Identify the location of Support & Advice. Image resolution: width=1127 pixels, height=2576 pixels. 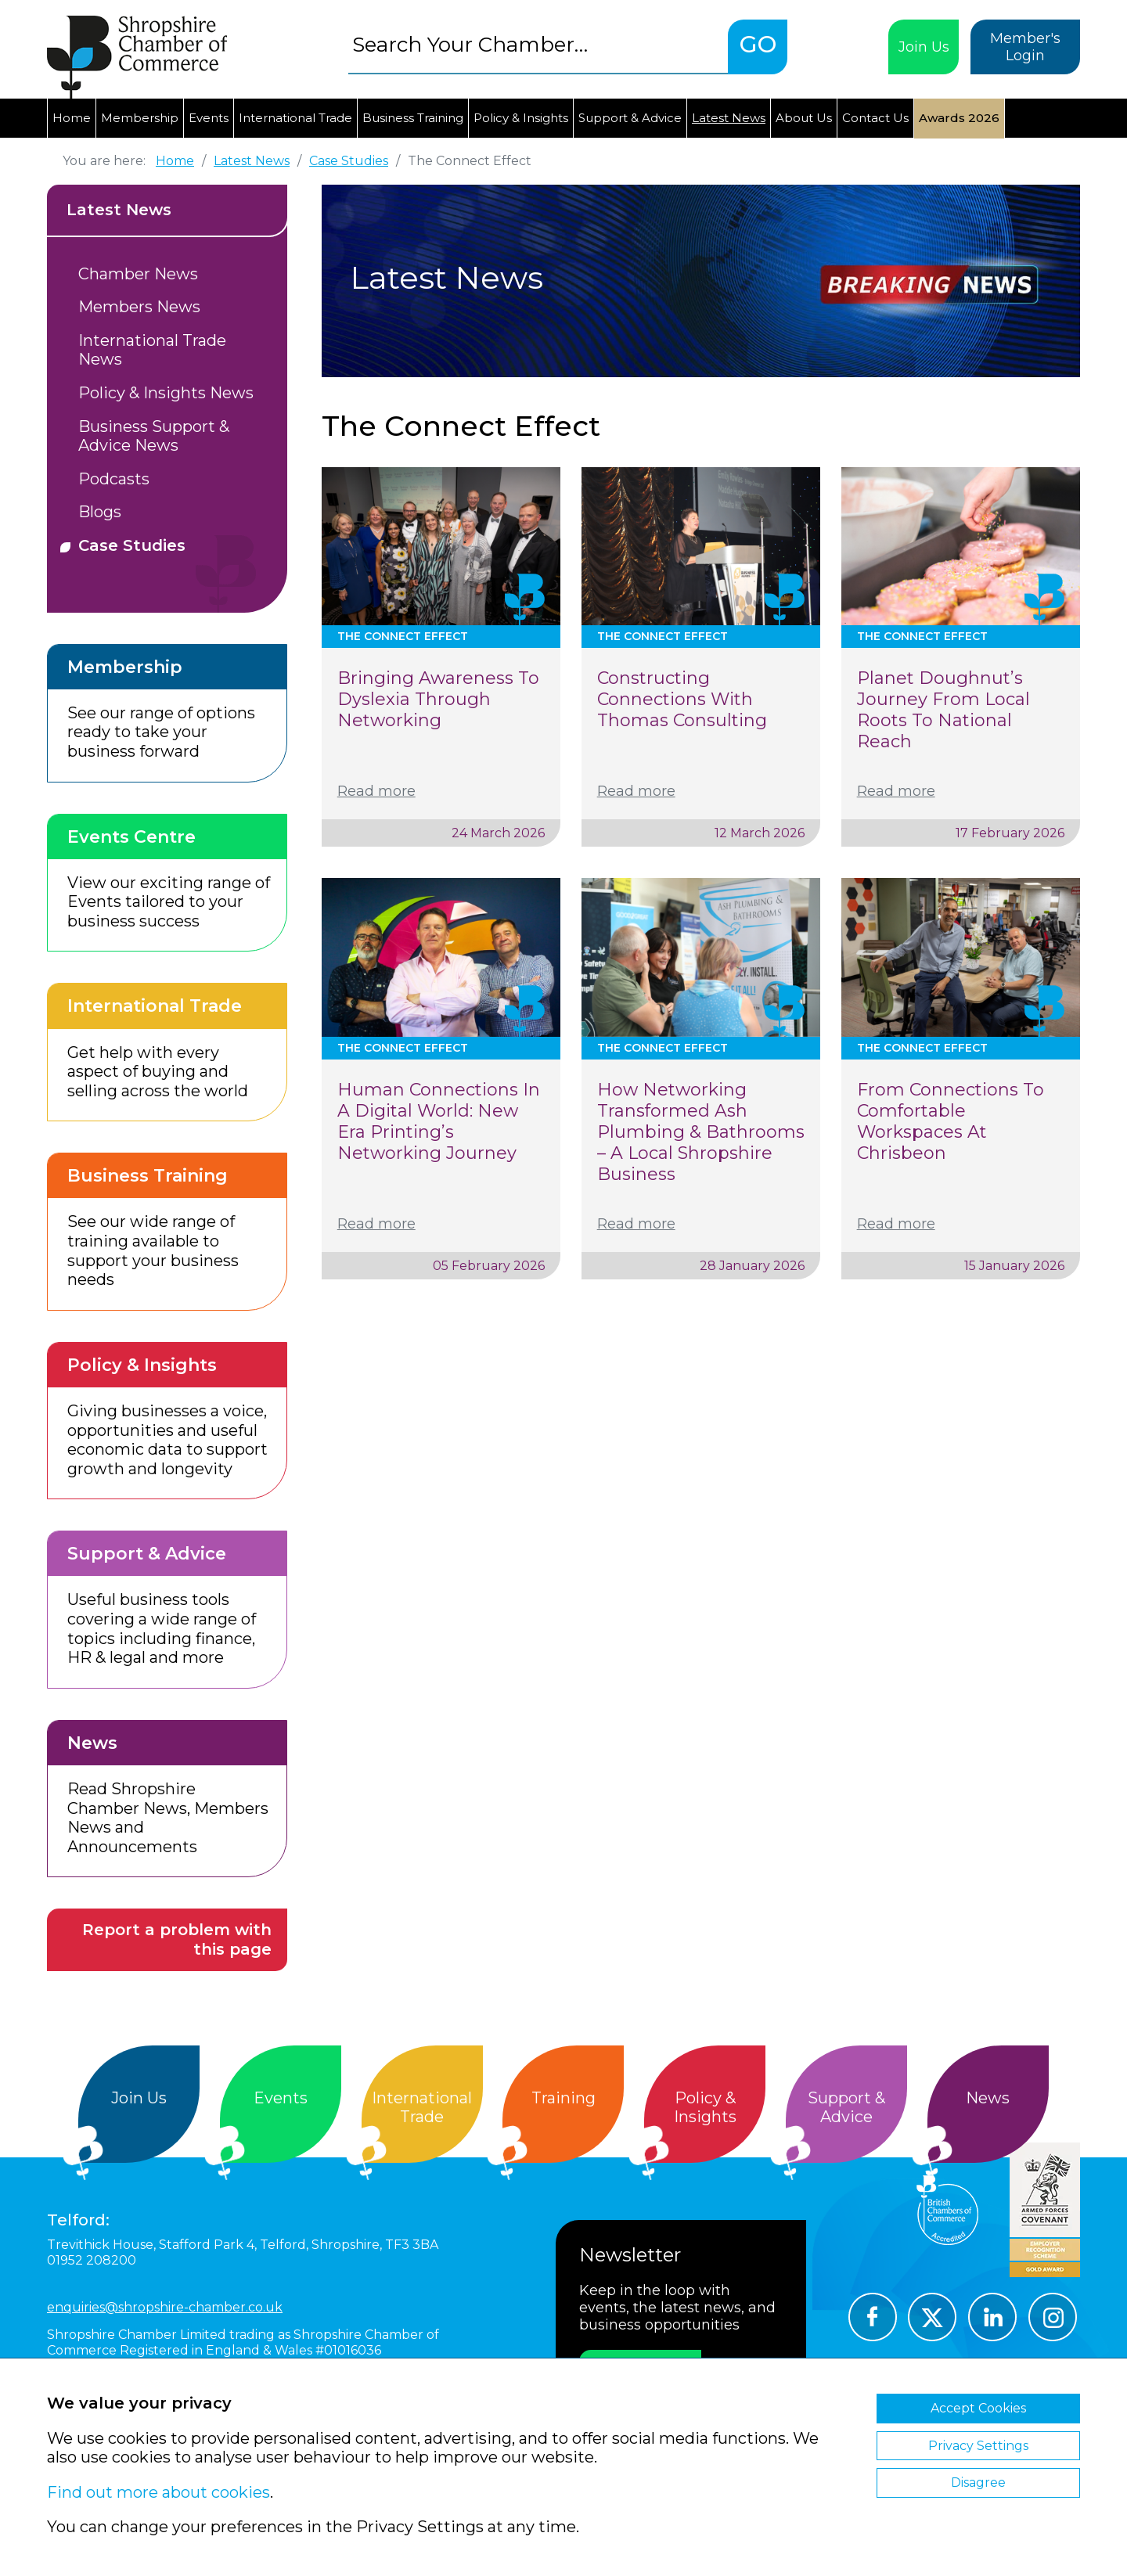
(630, 117).